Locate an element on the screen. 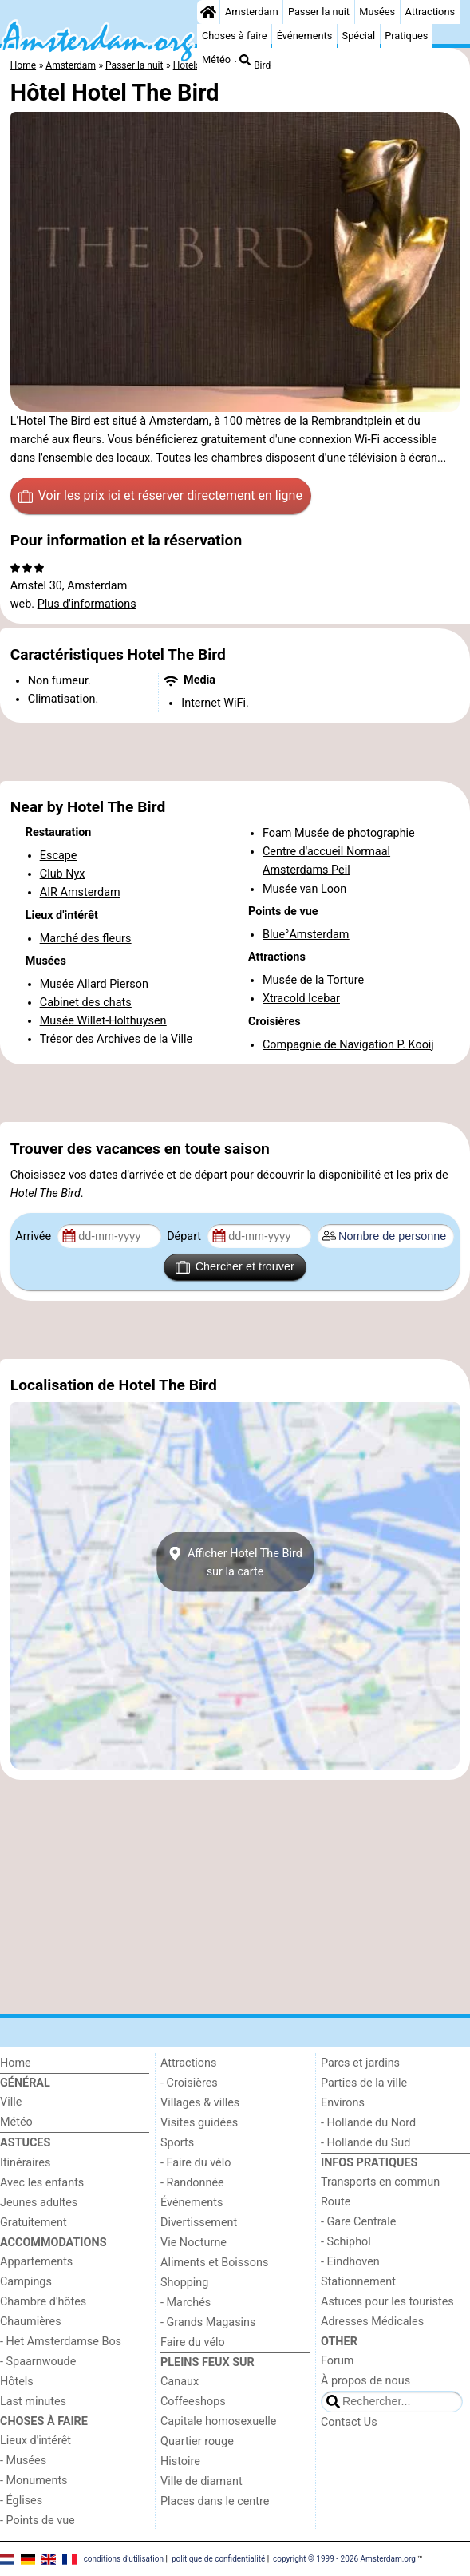 Image resolution: width=470 pixels, height=2576 pixels. Musées is located at coordinates (377, 12).